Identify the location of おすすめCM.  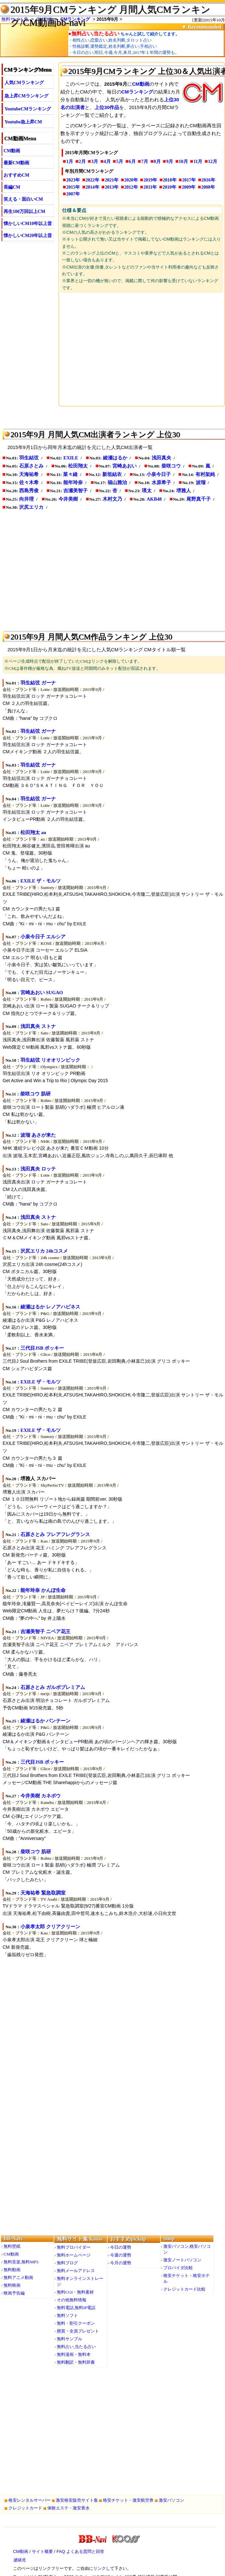
(16, 175).